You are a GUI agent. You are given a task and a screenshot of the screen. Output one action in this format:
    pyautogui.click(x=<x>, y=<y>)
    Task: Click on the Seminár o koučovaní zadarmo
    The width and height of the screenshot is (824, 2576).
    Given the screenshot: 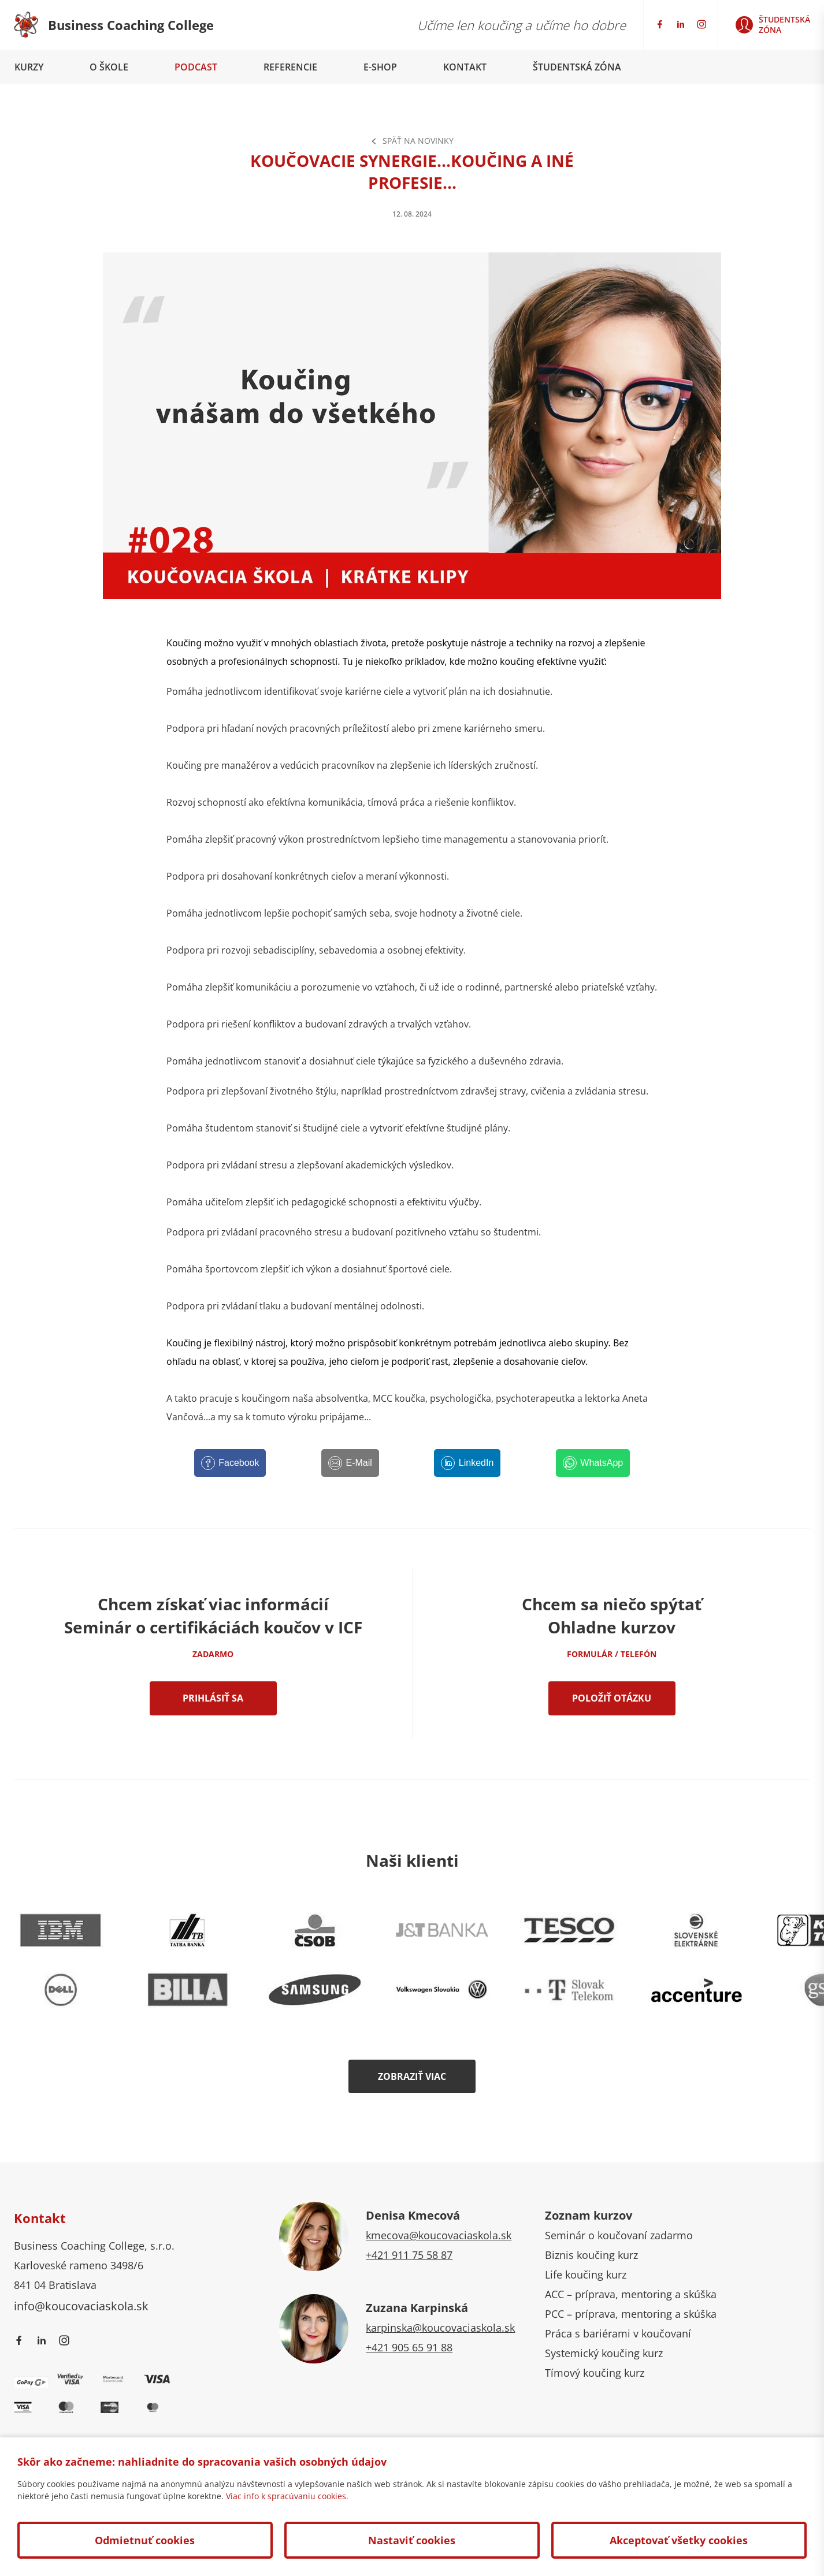 What is the action you would take?
    pyautogui.click(x=619, y=2235)
    